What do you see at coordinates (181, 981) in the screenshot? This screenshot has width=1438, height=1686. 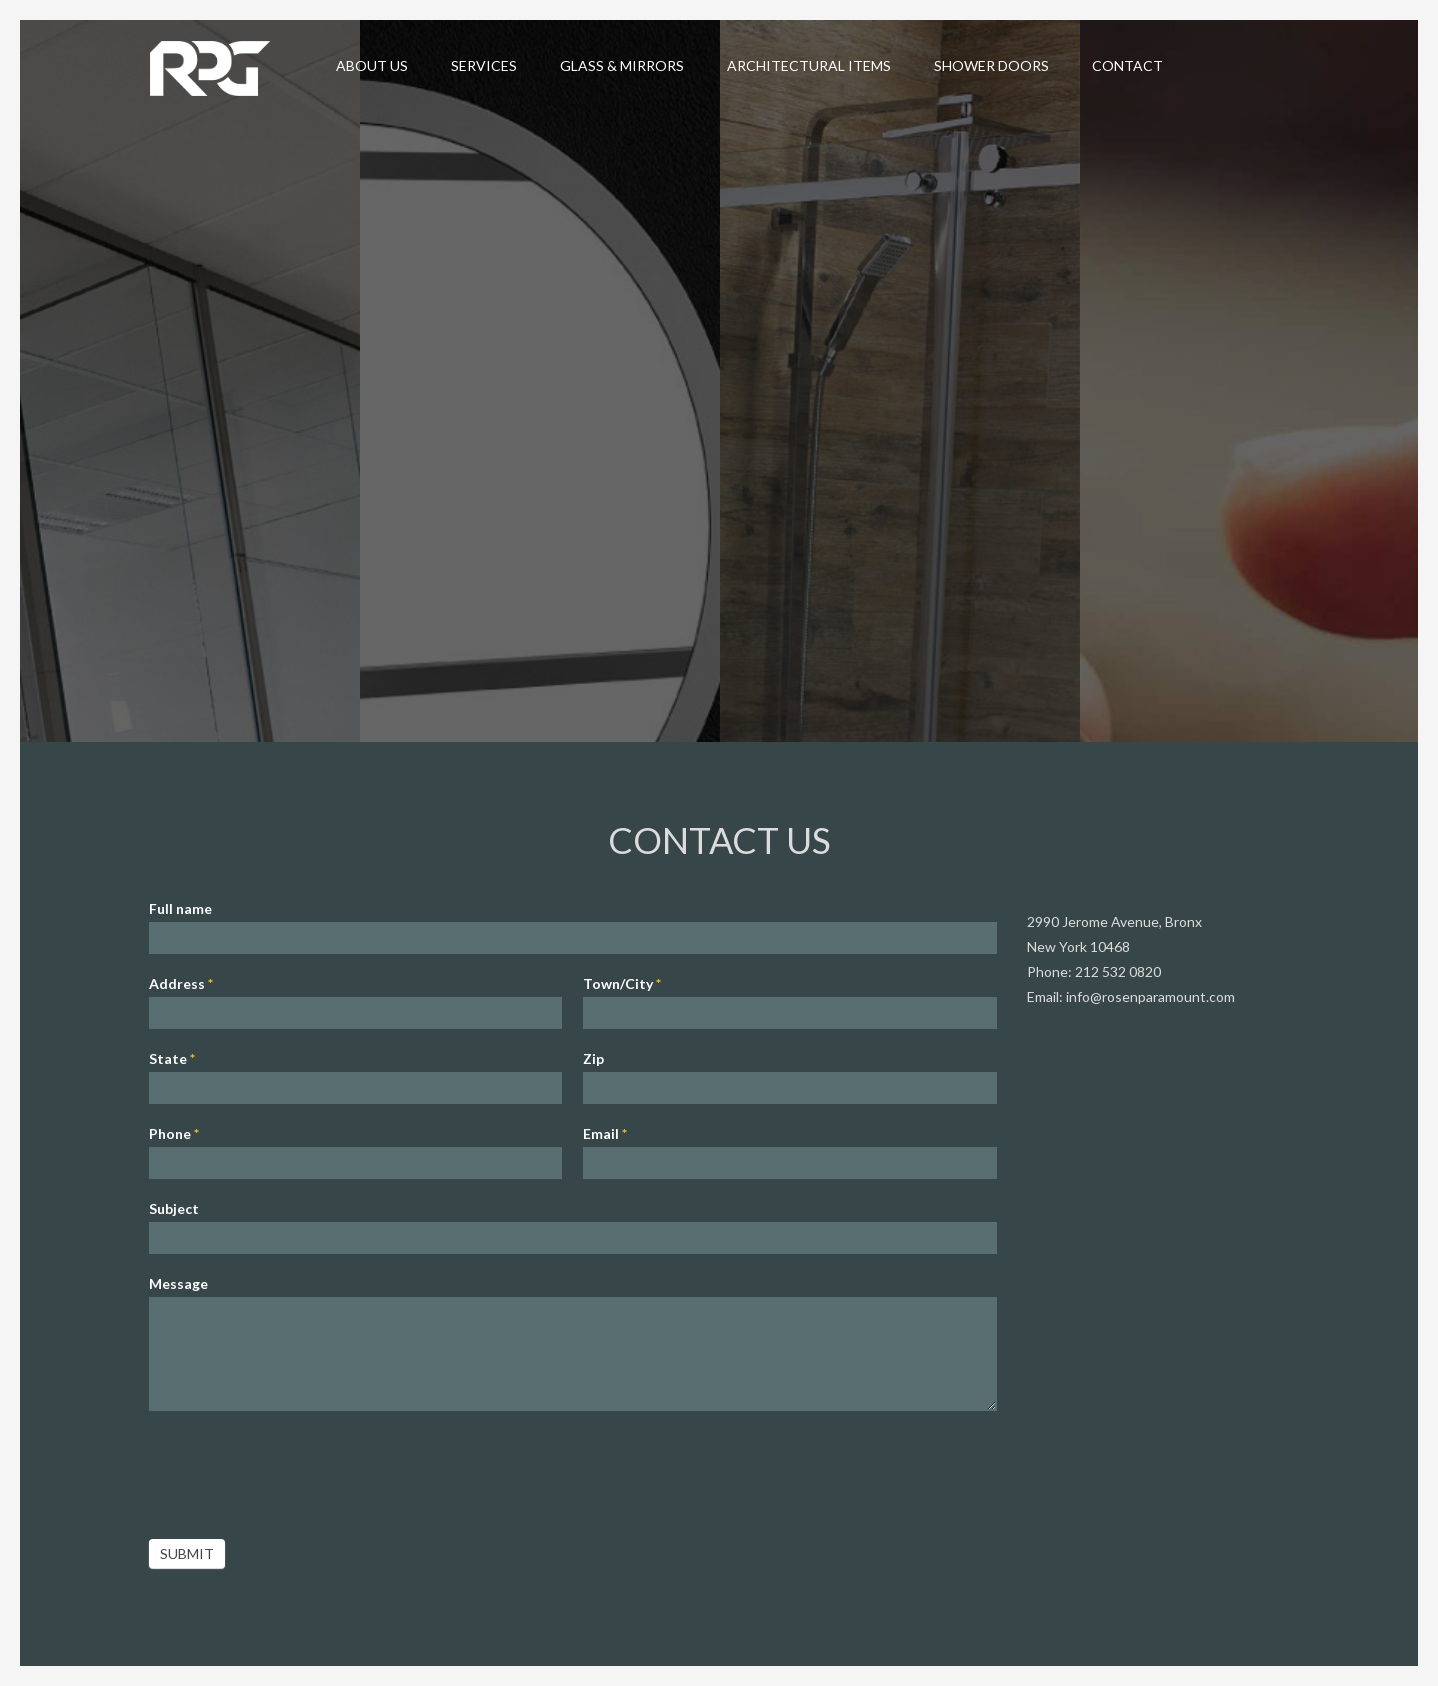 I see `Address` at bounding box center [181, 981].